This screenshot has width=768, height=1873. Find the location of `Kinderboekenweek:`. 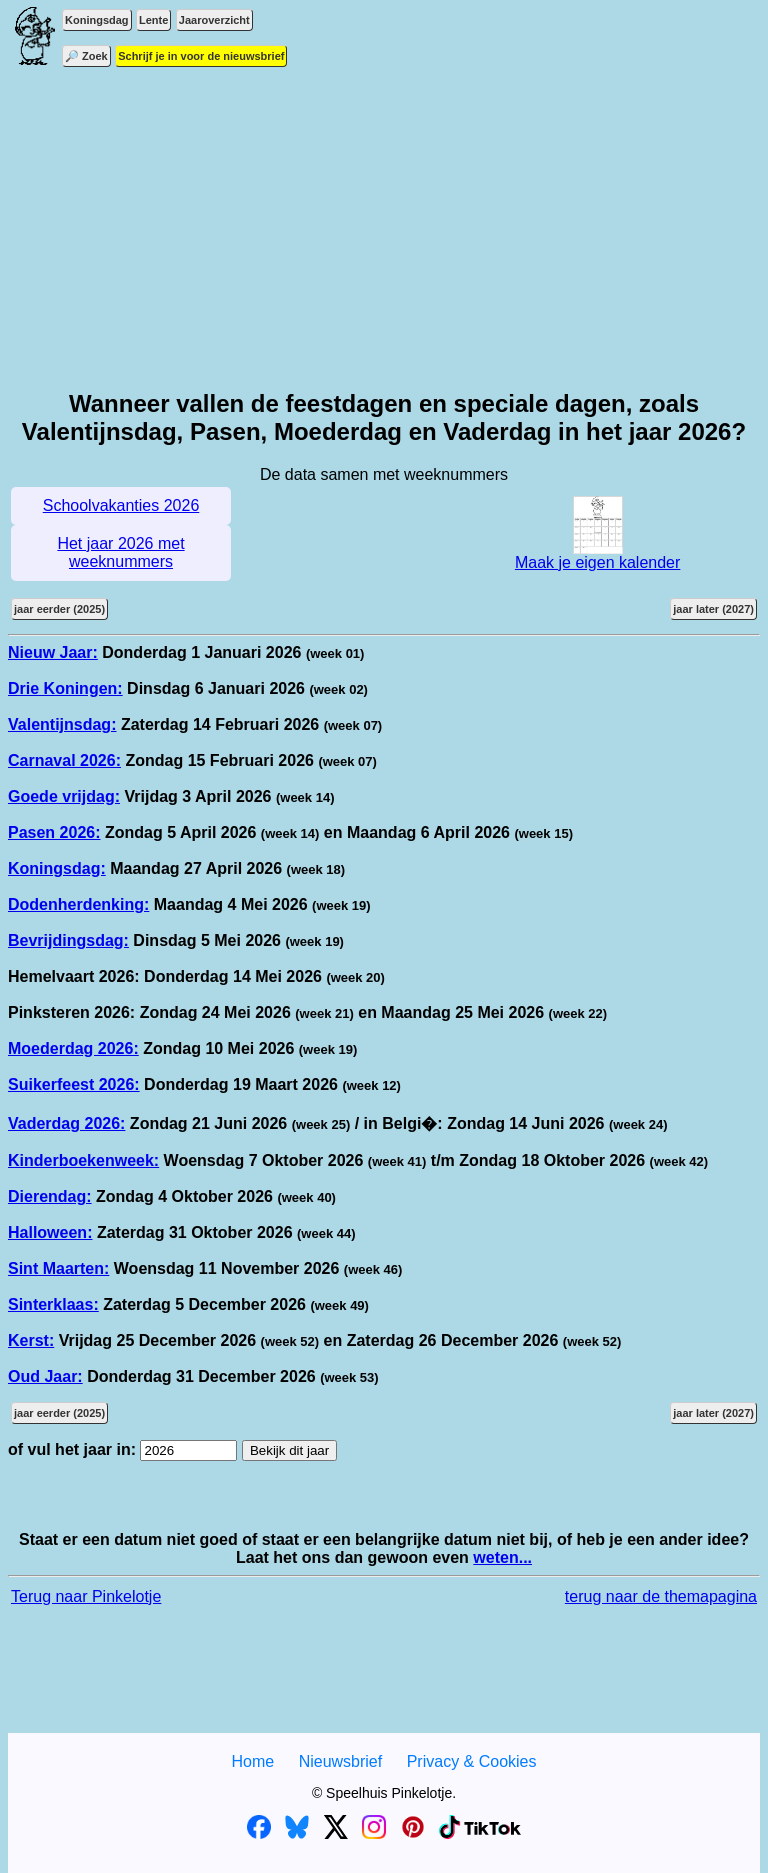

Kinderboekenweek: is located at coordinates (83, 1160).